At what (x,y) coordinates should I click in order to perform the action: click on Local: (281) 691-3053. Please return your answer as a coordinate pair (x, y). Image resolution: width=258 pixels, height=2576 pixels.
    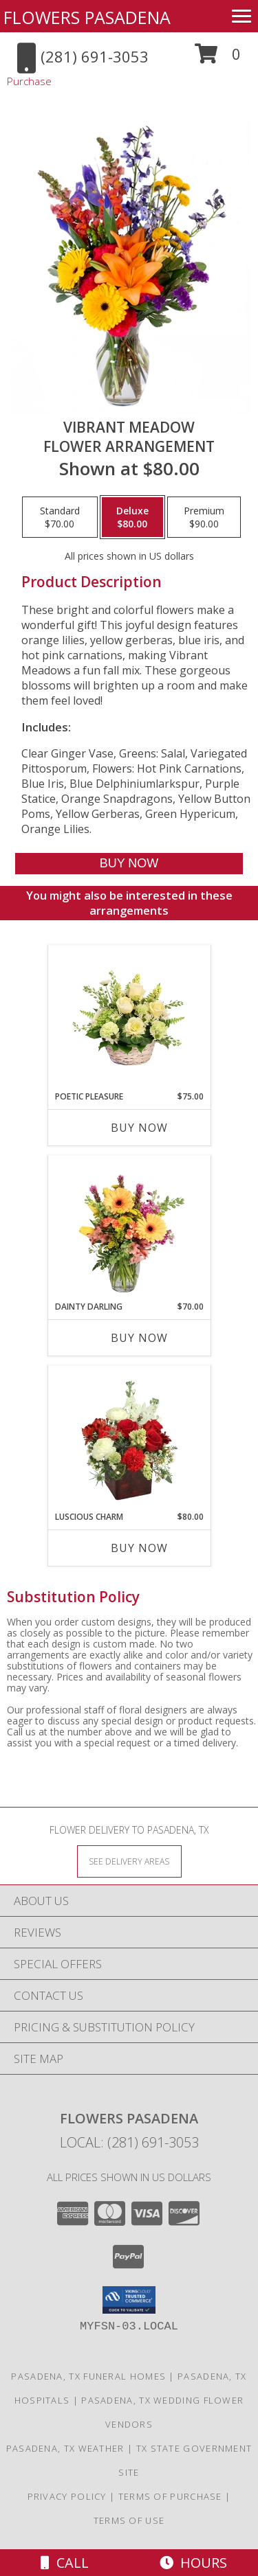
    Looking at the image, I should click on (129, 2142).